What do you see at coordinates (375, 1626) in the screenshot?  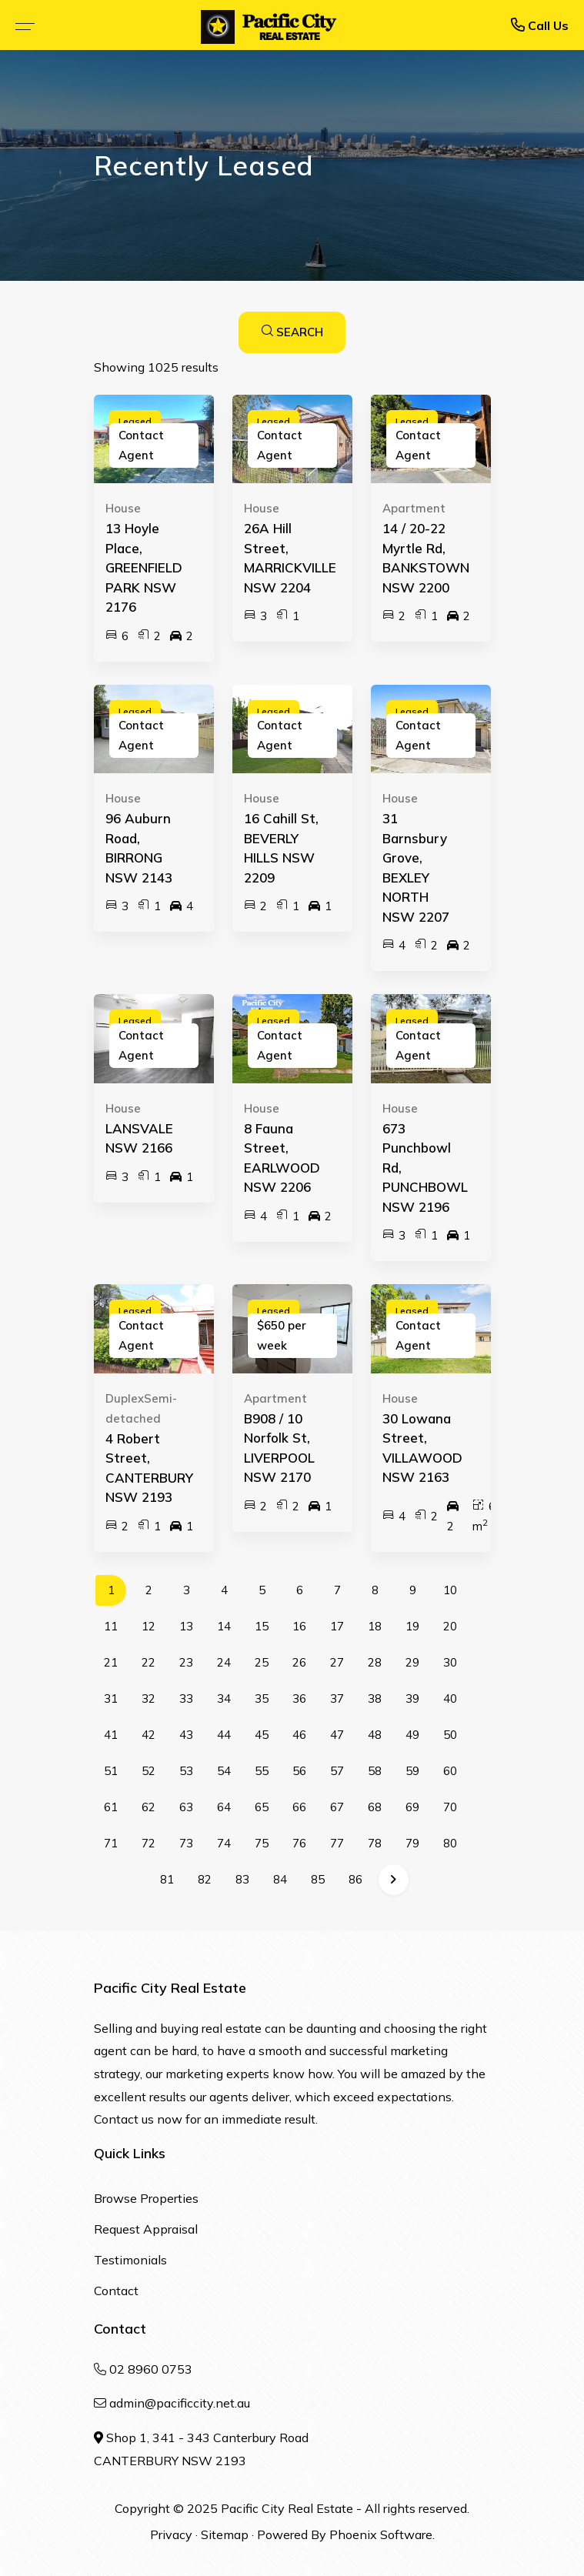 I see `18` at bounding box center [375, 1626].